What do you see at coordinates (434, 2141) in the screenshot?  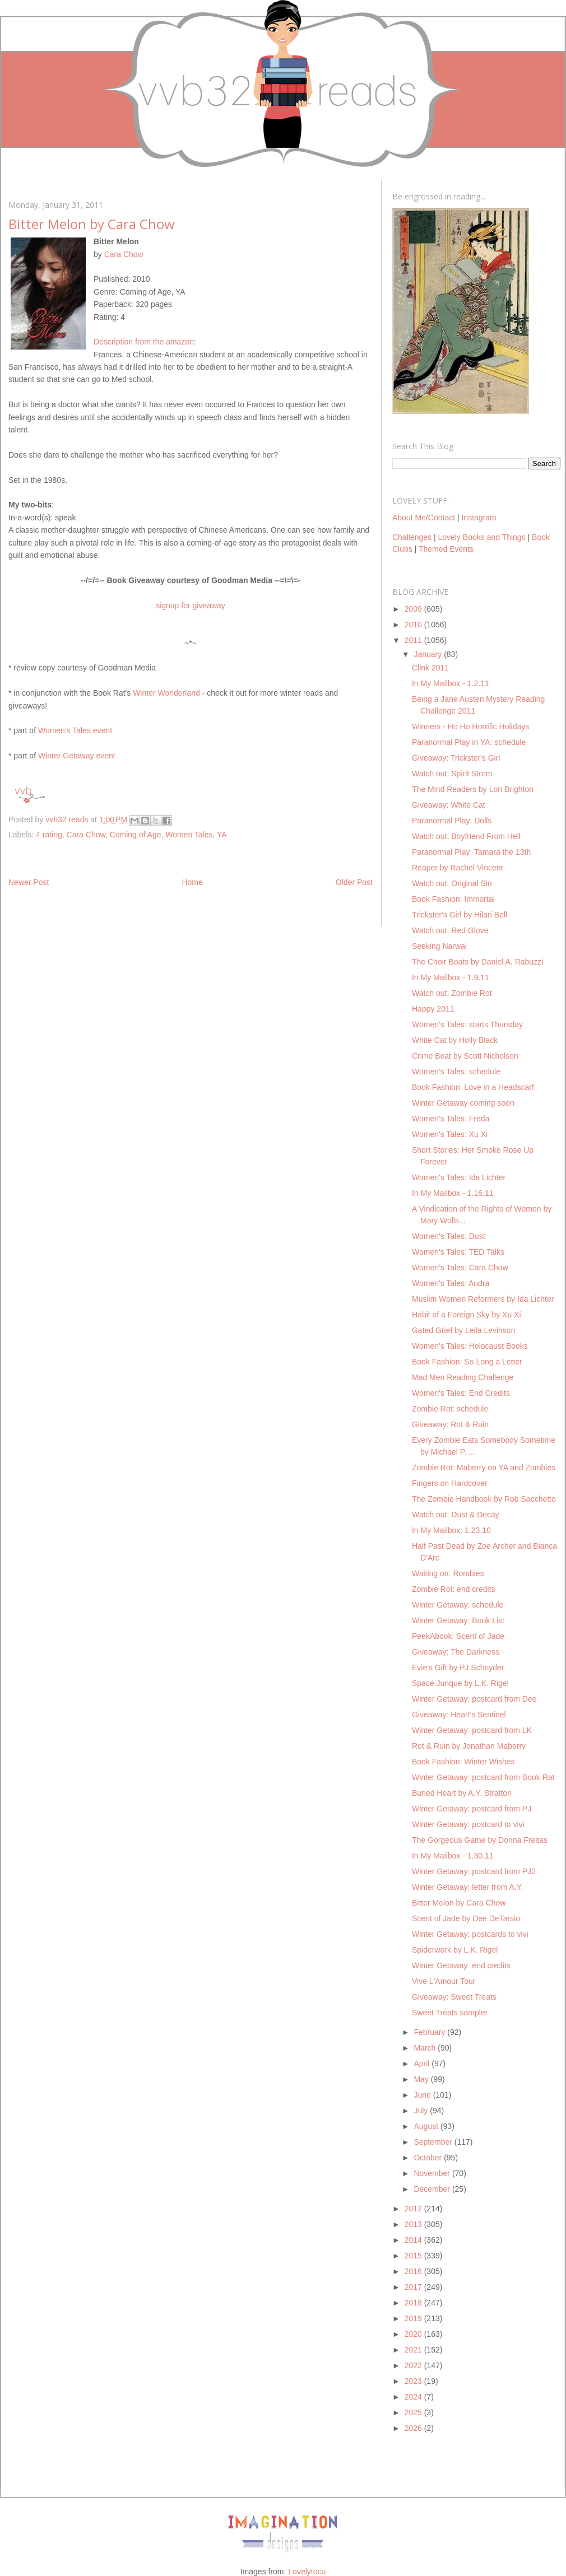 I see `September` at bounding box center [434, 2141].